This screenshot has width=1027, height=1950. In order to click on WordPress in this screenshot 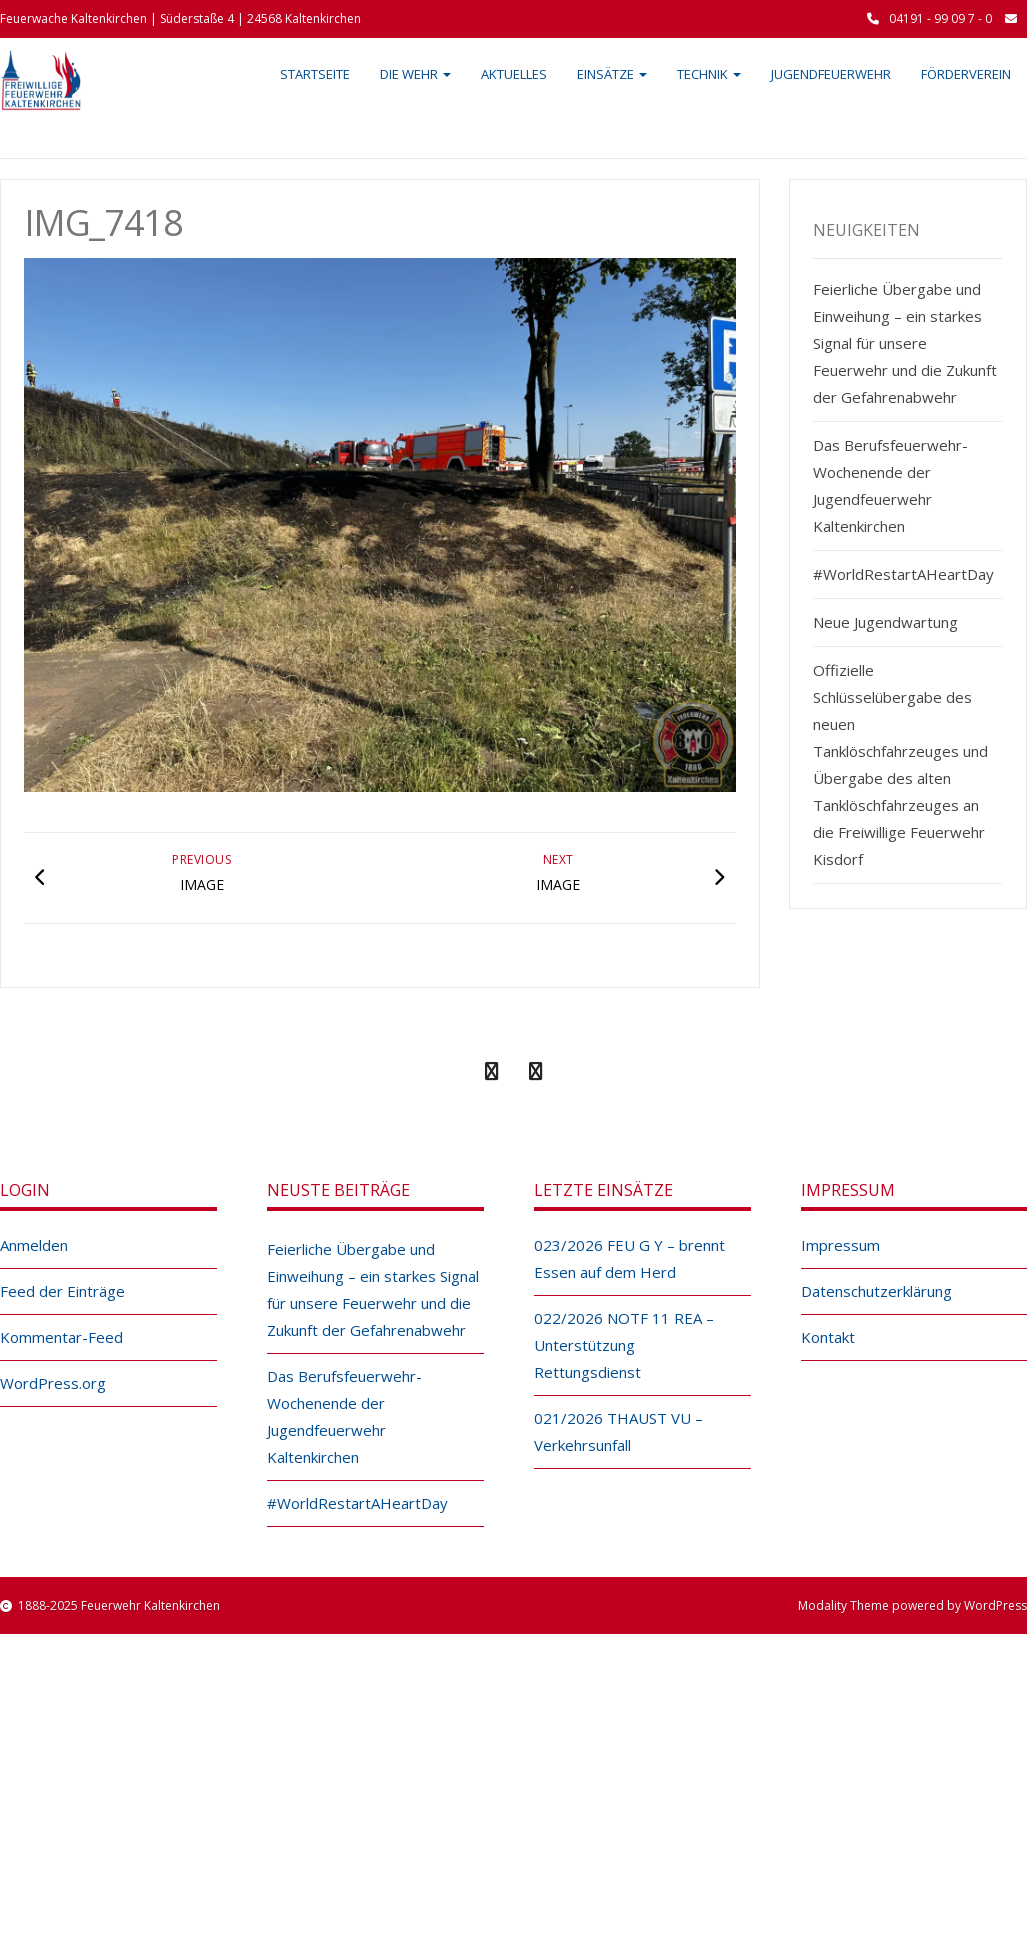, I will do `click(995, 1605)`.